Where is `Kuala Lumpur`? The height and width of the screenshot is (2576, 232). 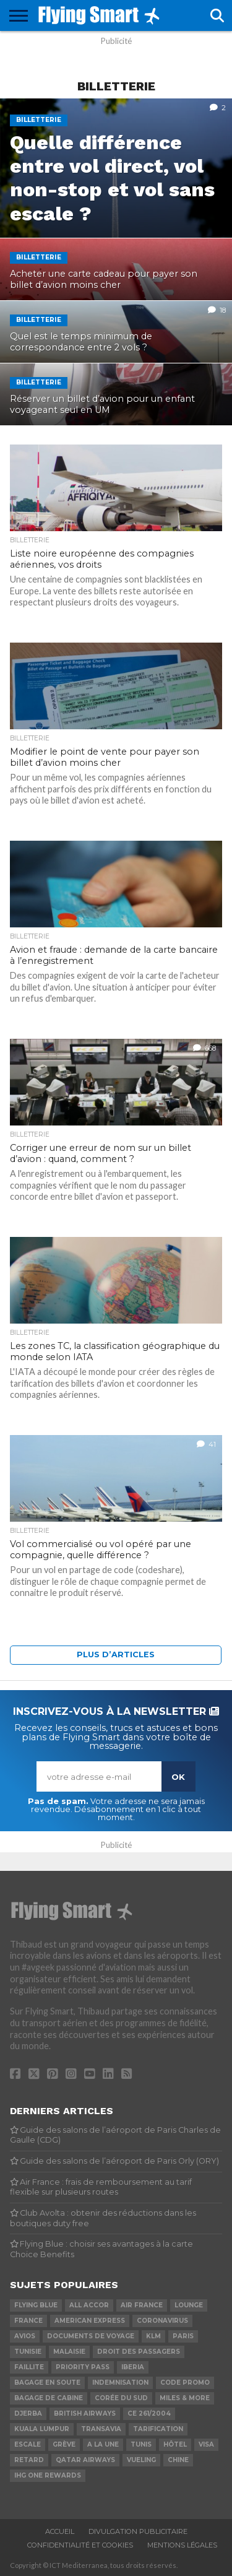 Kuala Lumpur is located at coordinates (41, 2429).